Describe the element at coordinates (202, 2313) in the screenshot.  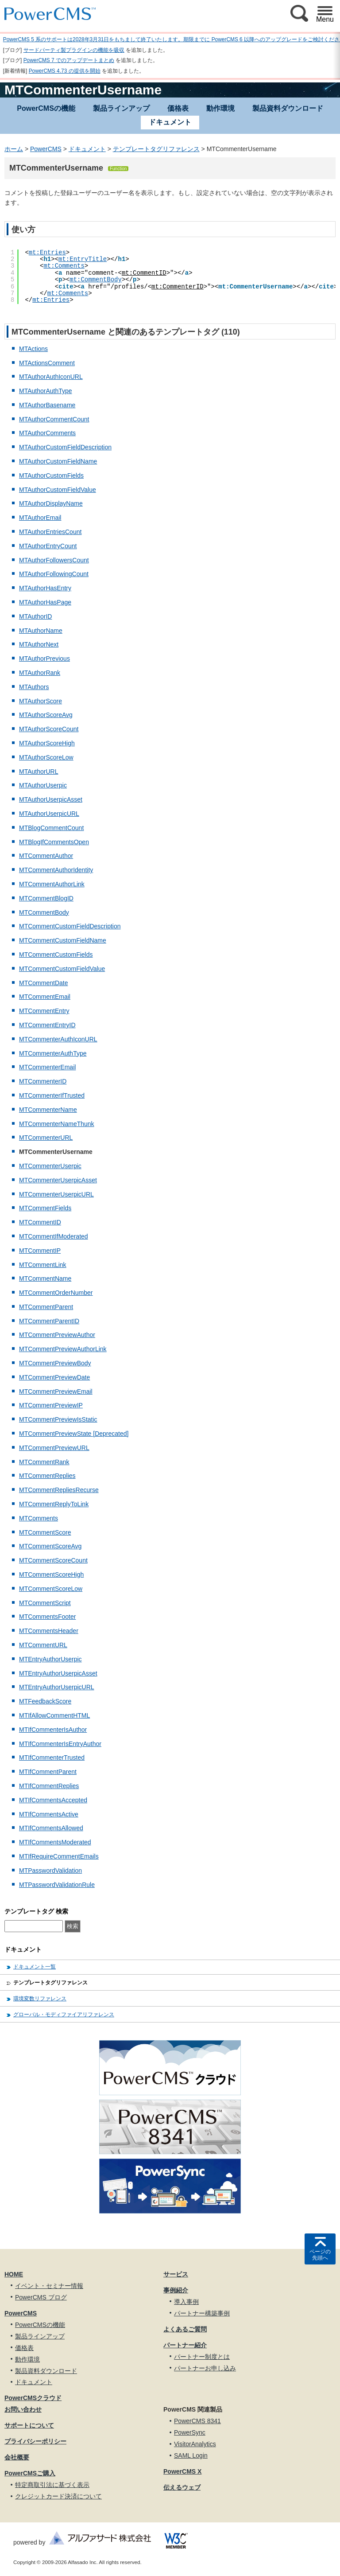
I see `パートナー構築事例` at that location.